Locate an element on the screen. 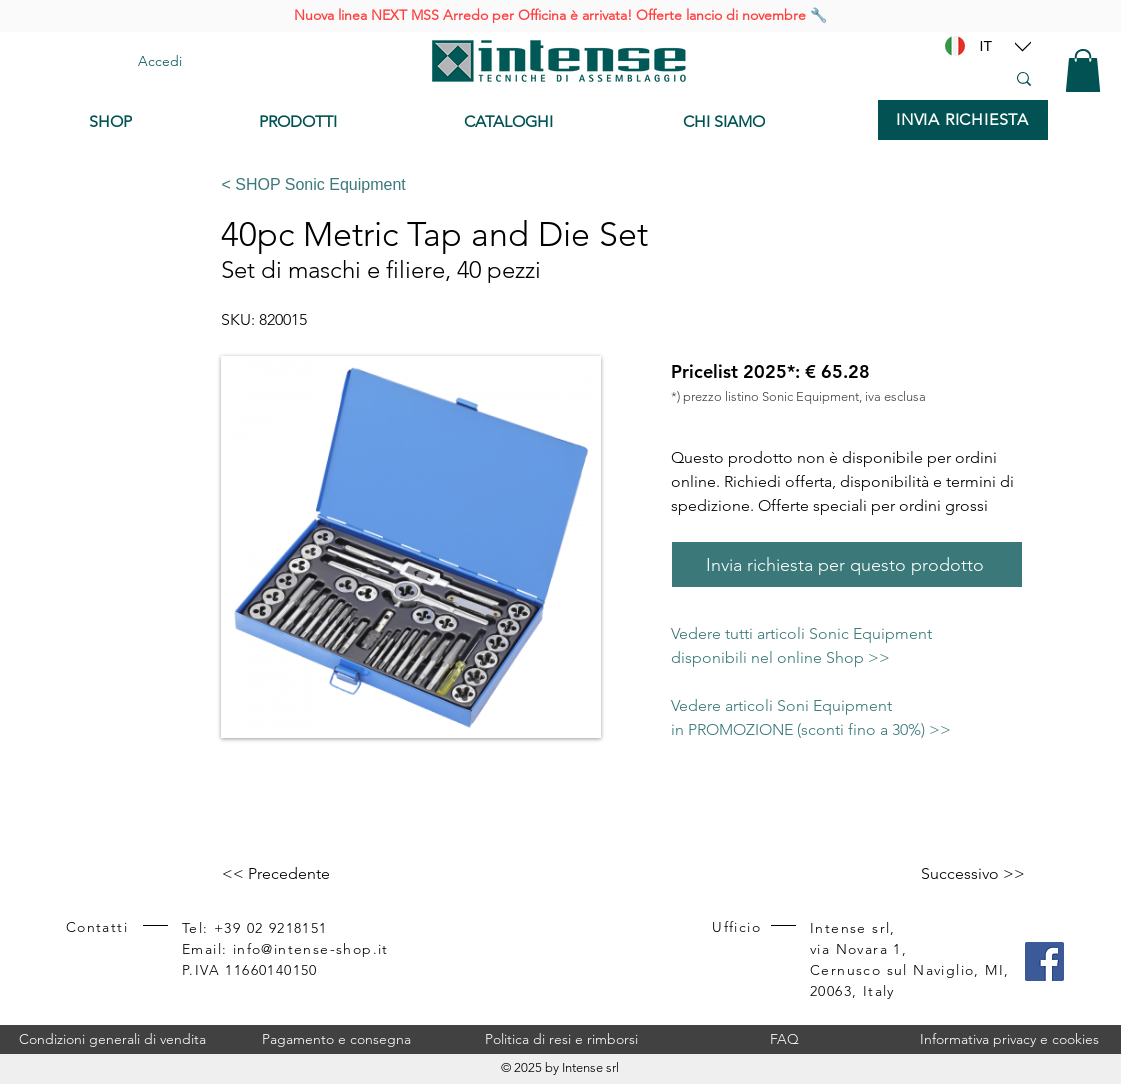 The image size is (1121, 1084). info@intense-shop.it is located at coordinates (311, 949).